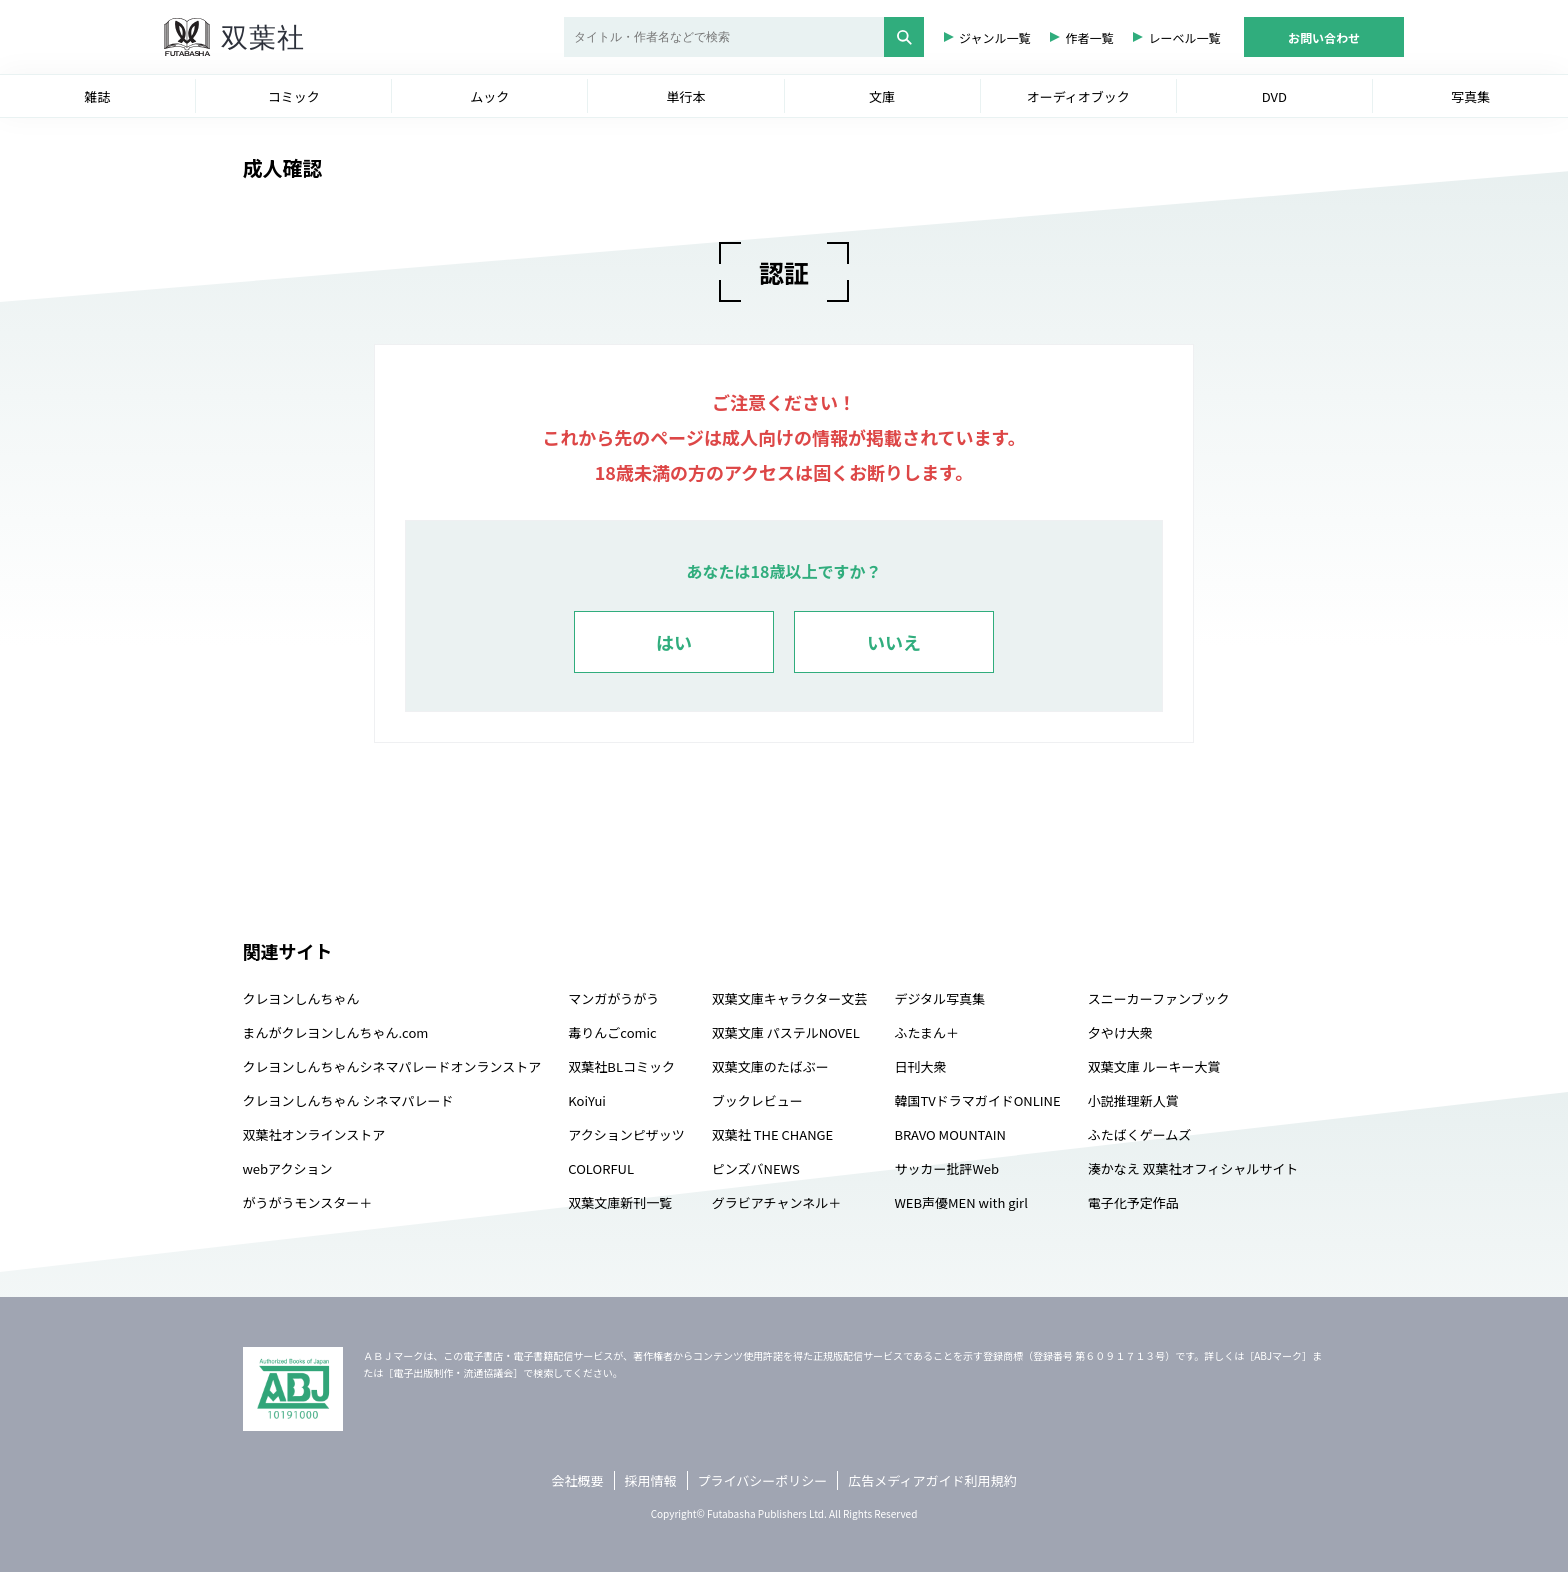  What do you see at coordinates (348, 1100) in the screenshot?
I see `クレヨンしんちゃん シネマパレード` at bounding box center [348, 1100].